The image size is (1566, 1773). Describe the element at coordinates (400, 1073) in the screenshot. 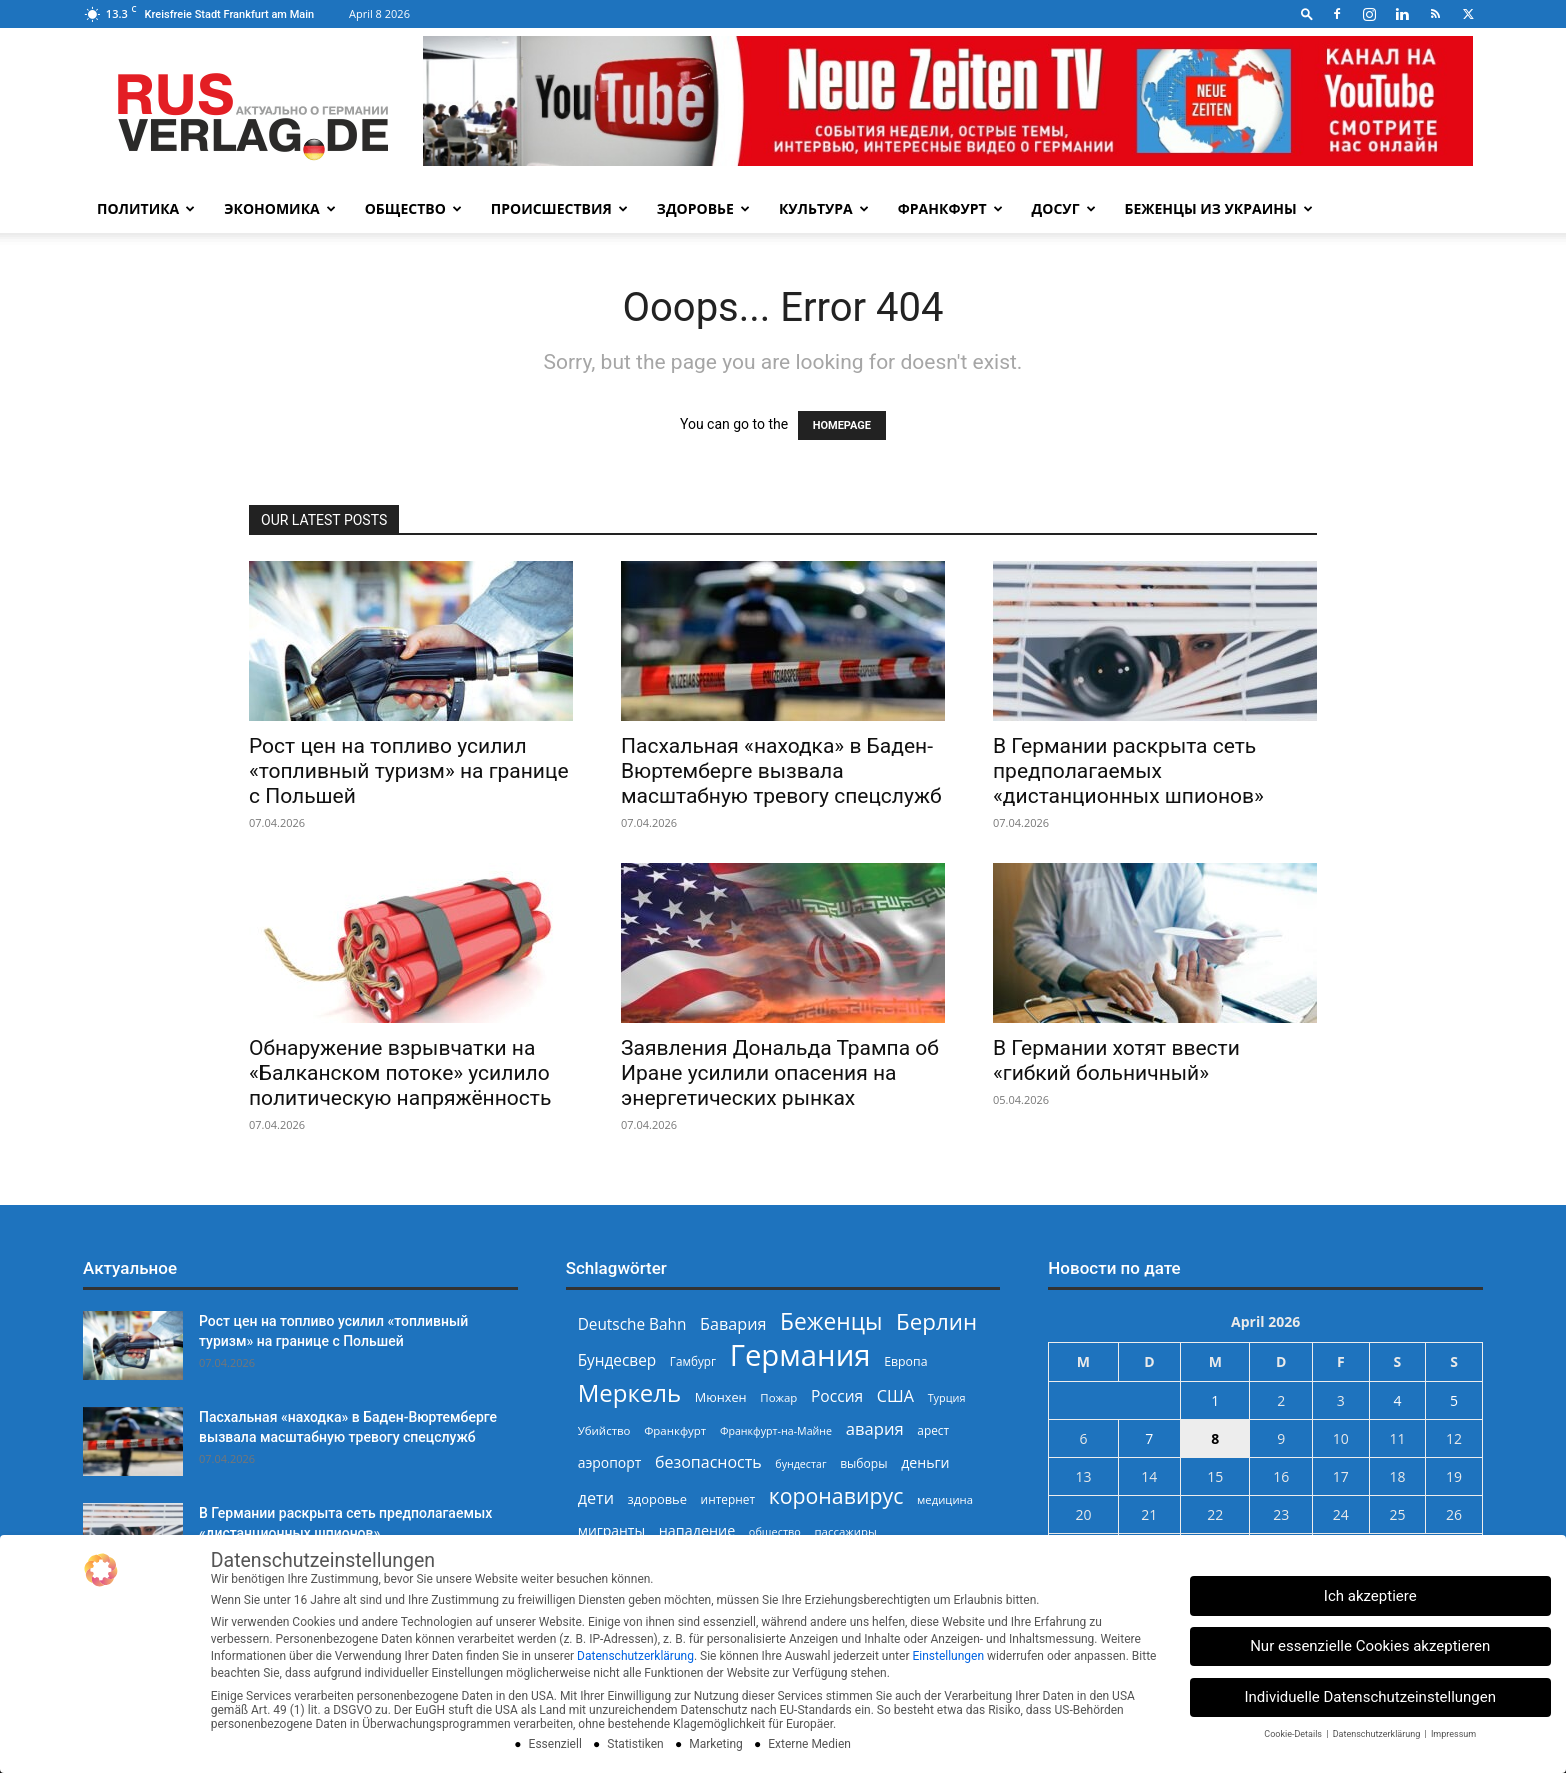

I see `Обнаружение взрывчатки на «Балканском потоке» усилило политическую напряжённость` at that location.